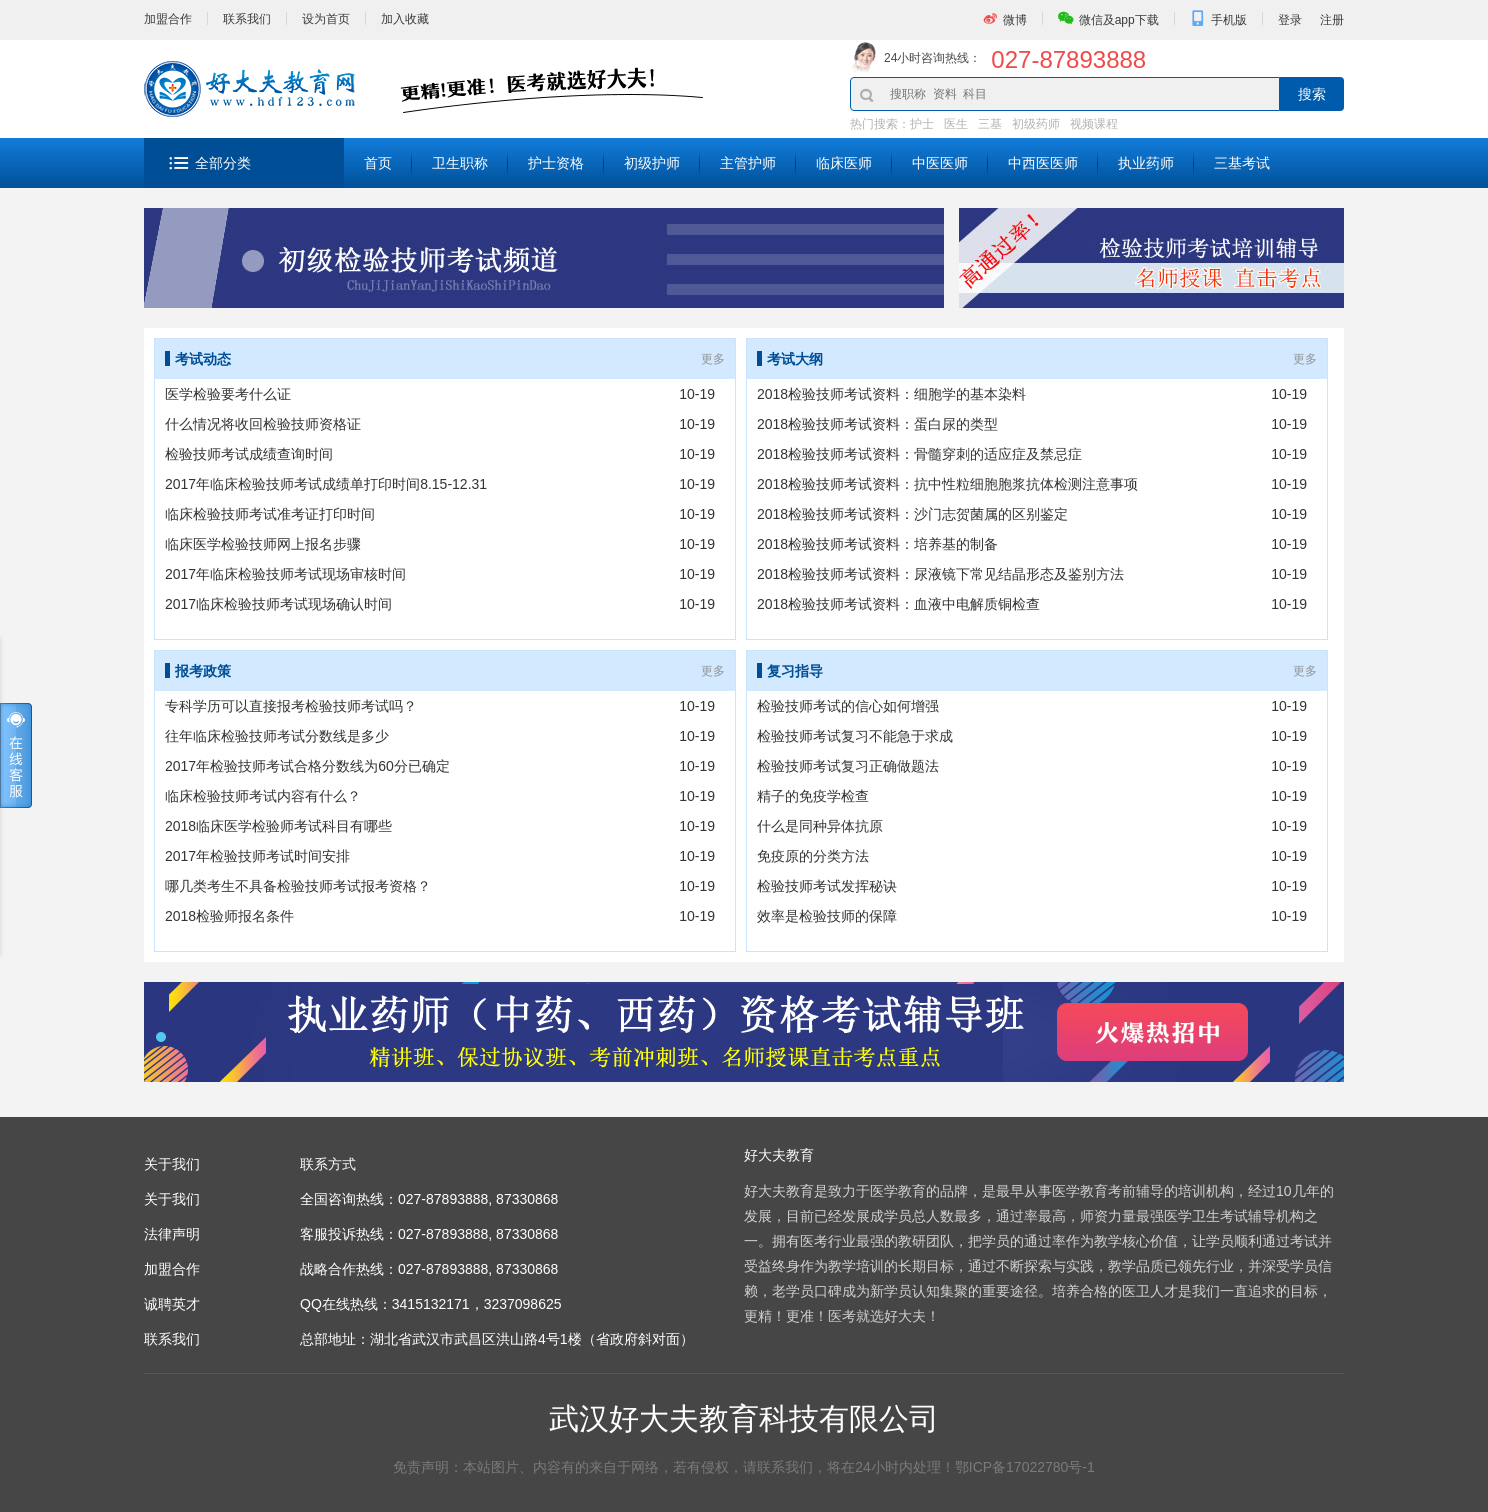 The height and width of the screenshot is (1512, 1488). Describe the element at coordinates (1036, 124) in the screenshot. I see `初级药师` at that location.